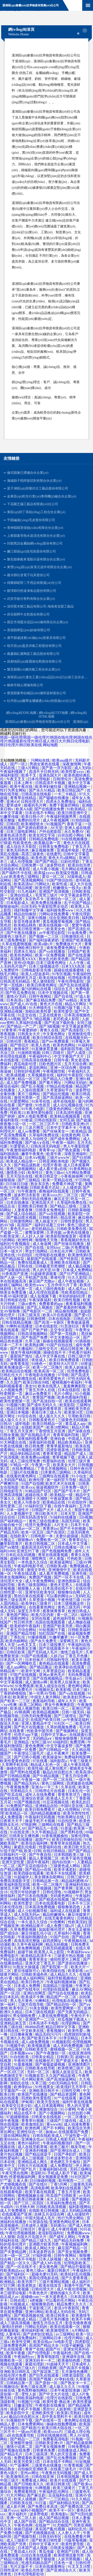  Describe the element at coordinates (12, 824) in the screenshot. I see `日韩8页` at that location.